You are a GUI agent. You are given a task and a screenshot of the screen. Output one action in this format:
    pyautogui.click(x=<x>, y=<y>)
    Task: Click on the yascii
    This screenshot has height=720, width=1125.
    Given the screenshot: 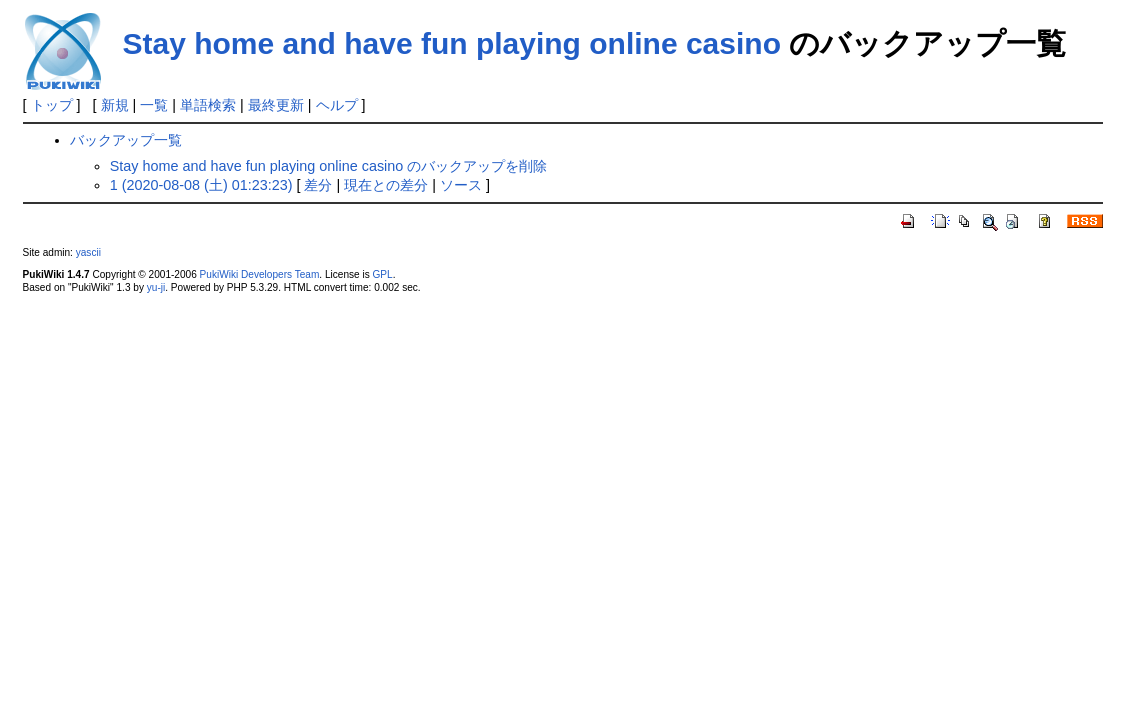 What is the action you would take?
    pyautogui.click(x=88, y=252)
    